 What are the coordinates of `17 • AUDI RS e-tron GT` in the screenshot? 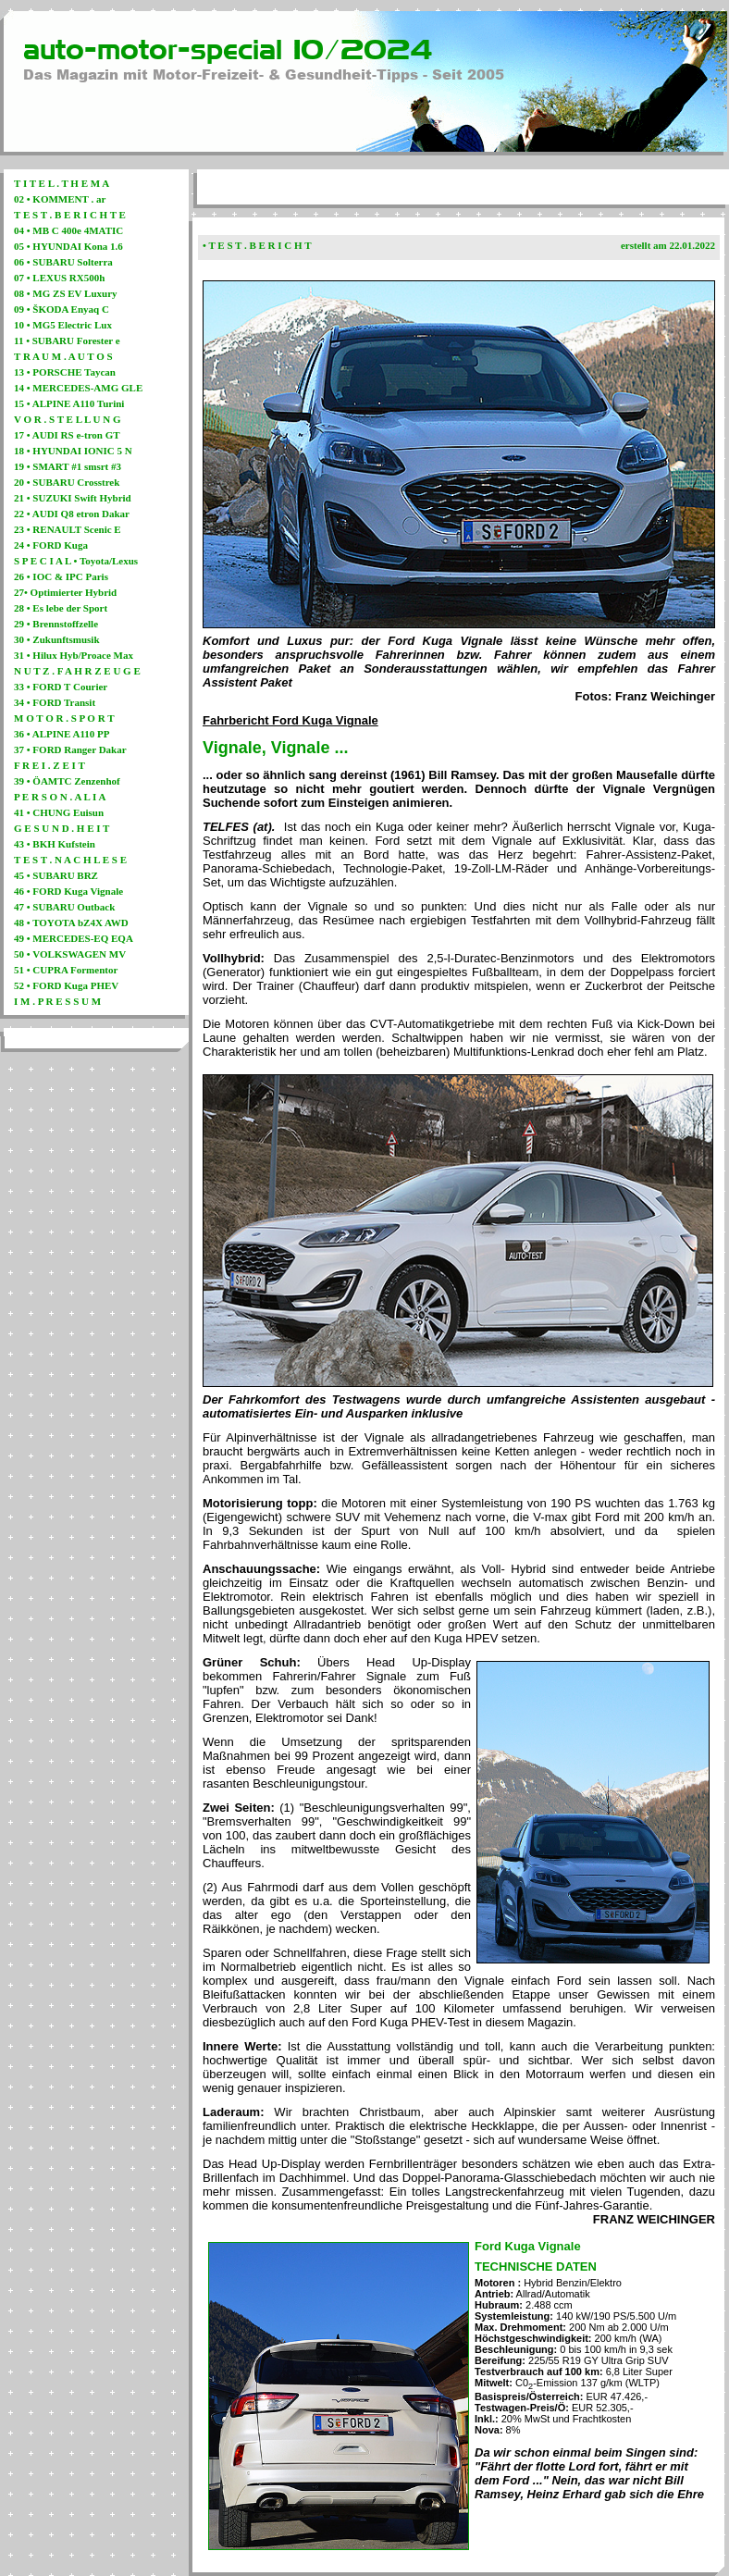 It's located at (67, 434).